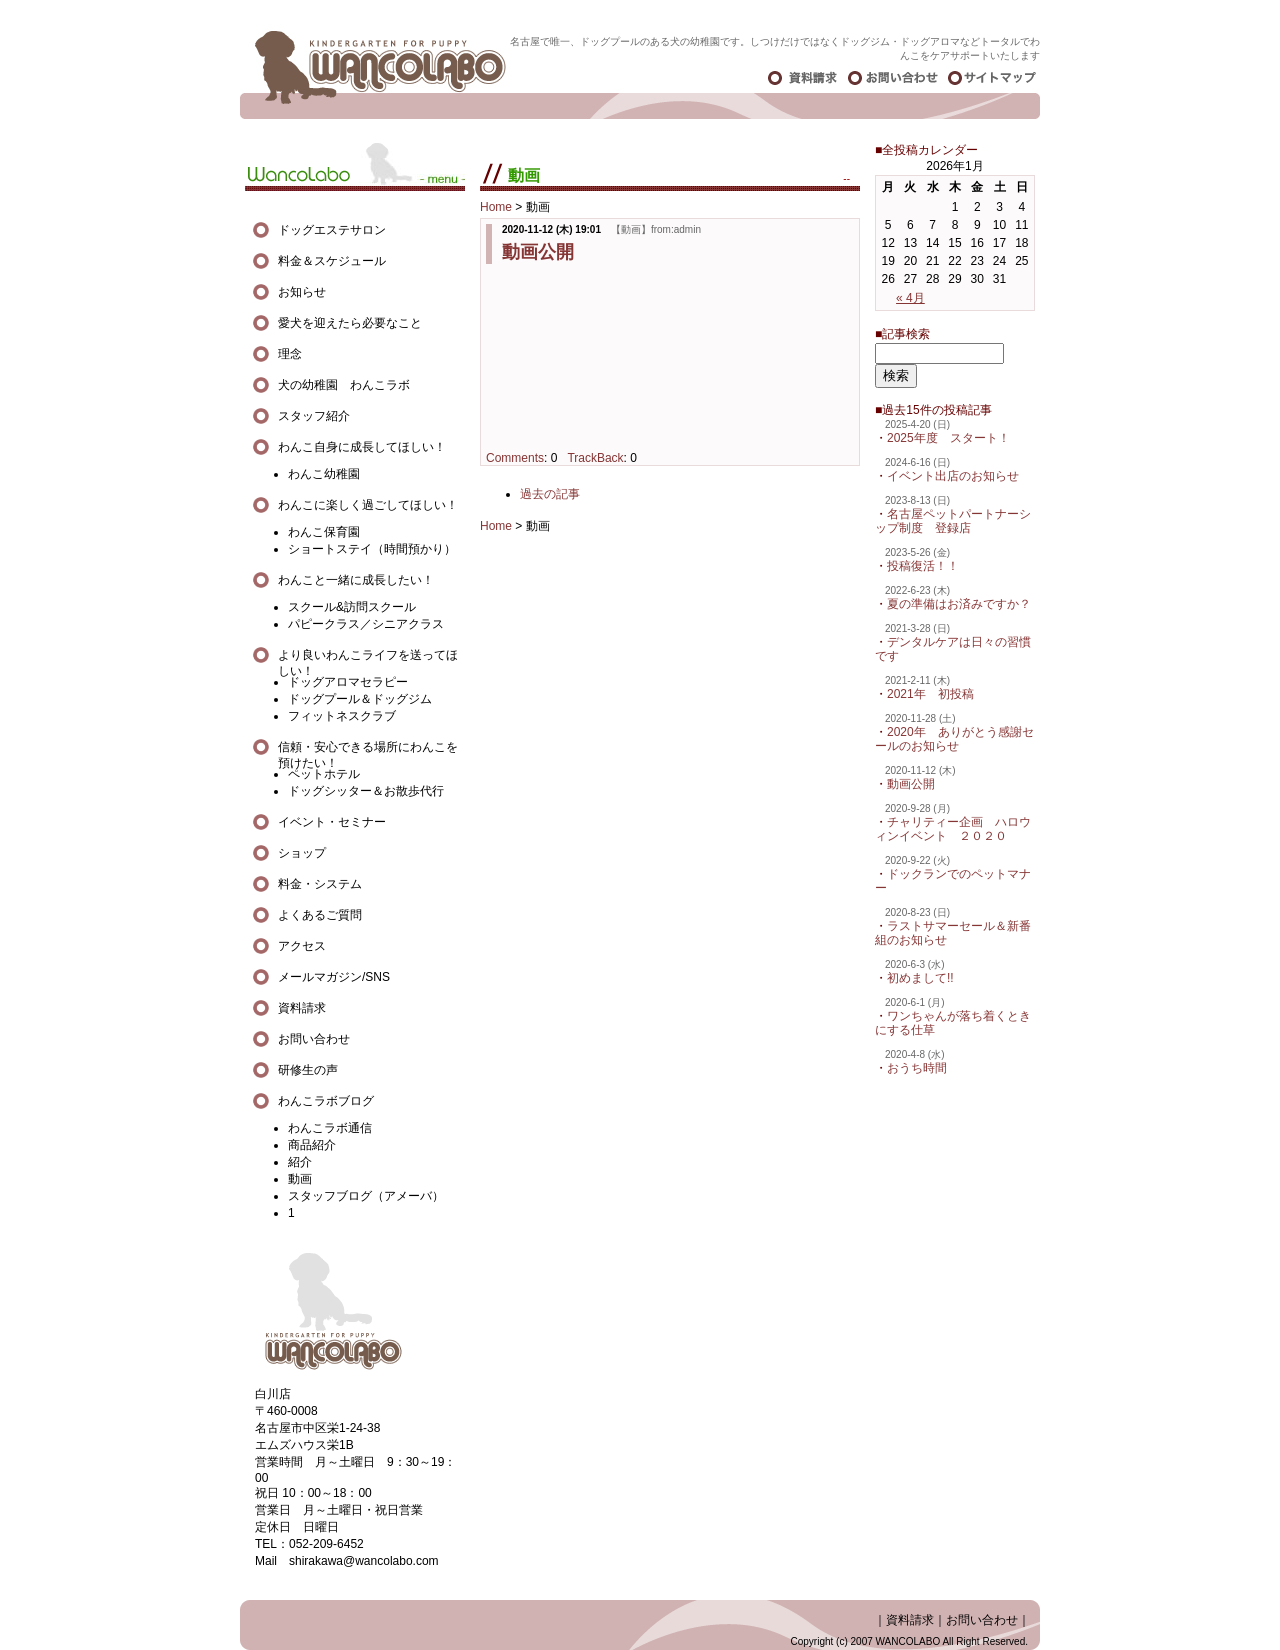 This screenshot has height=1650, width=1280. What do you see at coordinates (953, 521) in the screenshot?
I see `名古屋ペットパートナーシップ制度 登録店` at bounding box center [953, 521].